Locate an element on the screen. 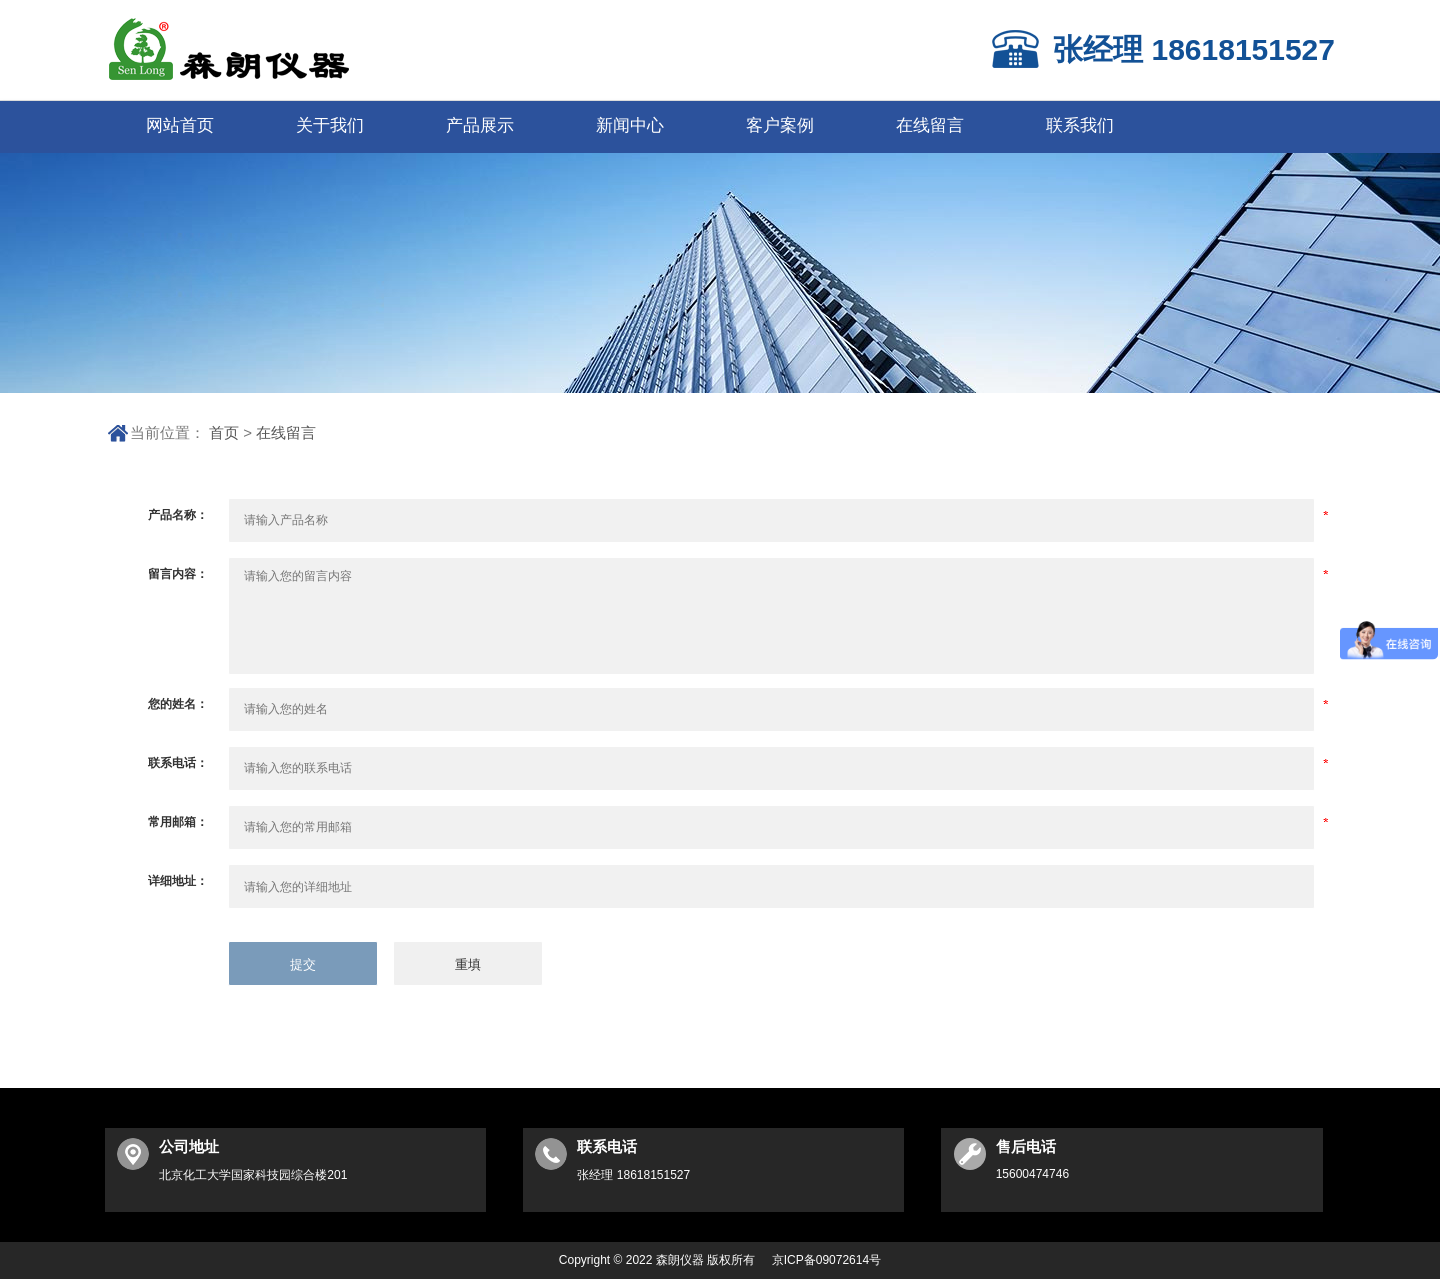  京ICP备09072614号 is located at coordinates (826, 1260).